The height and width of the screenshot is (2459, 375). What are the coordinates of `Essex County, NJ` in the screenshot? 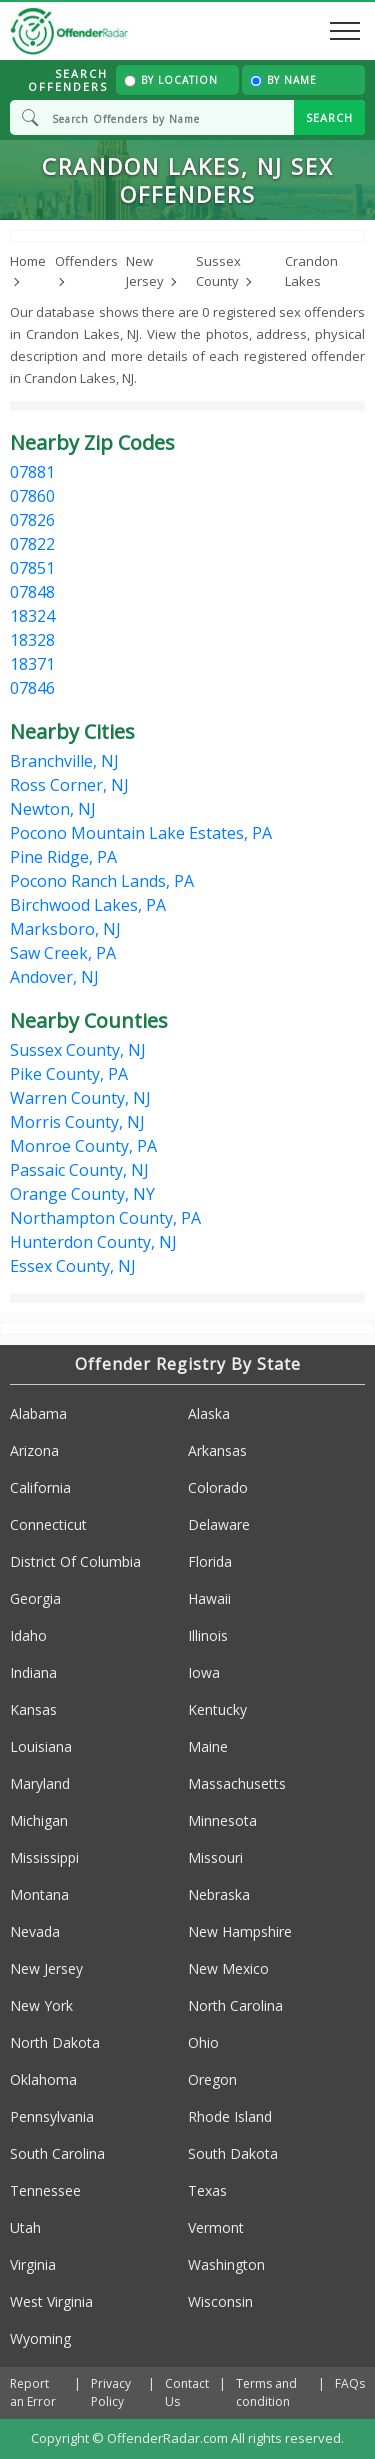 It's located at (73, 1266).